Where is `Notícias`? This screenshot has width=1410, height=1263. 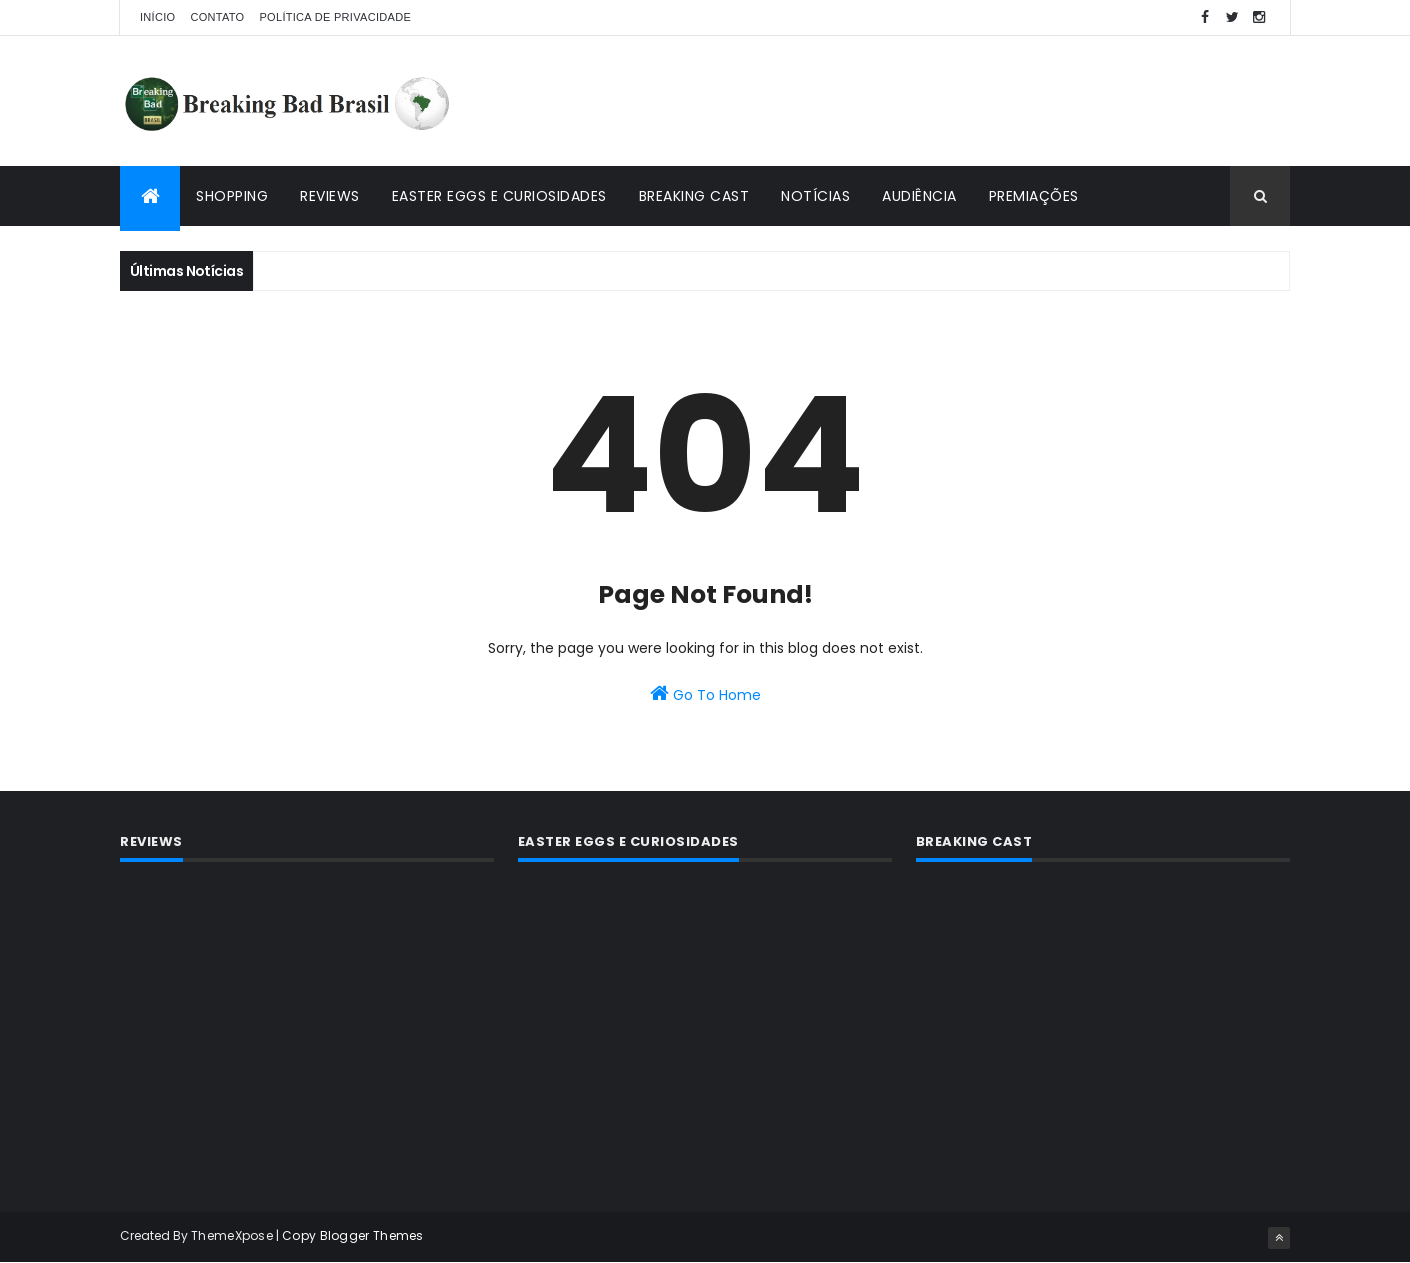 Notícias is located at coordinates (815, 196).